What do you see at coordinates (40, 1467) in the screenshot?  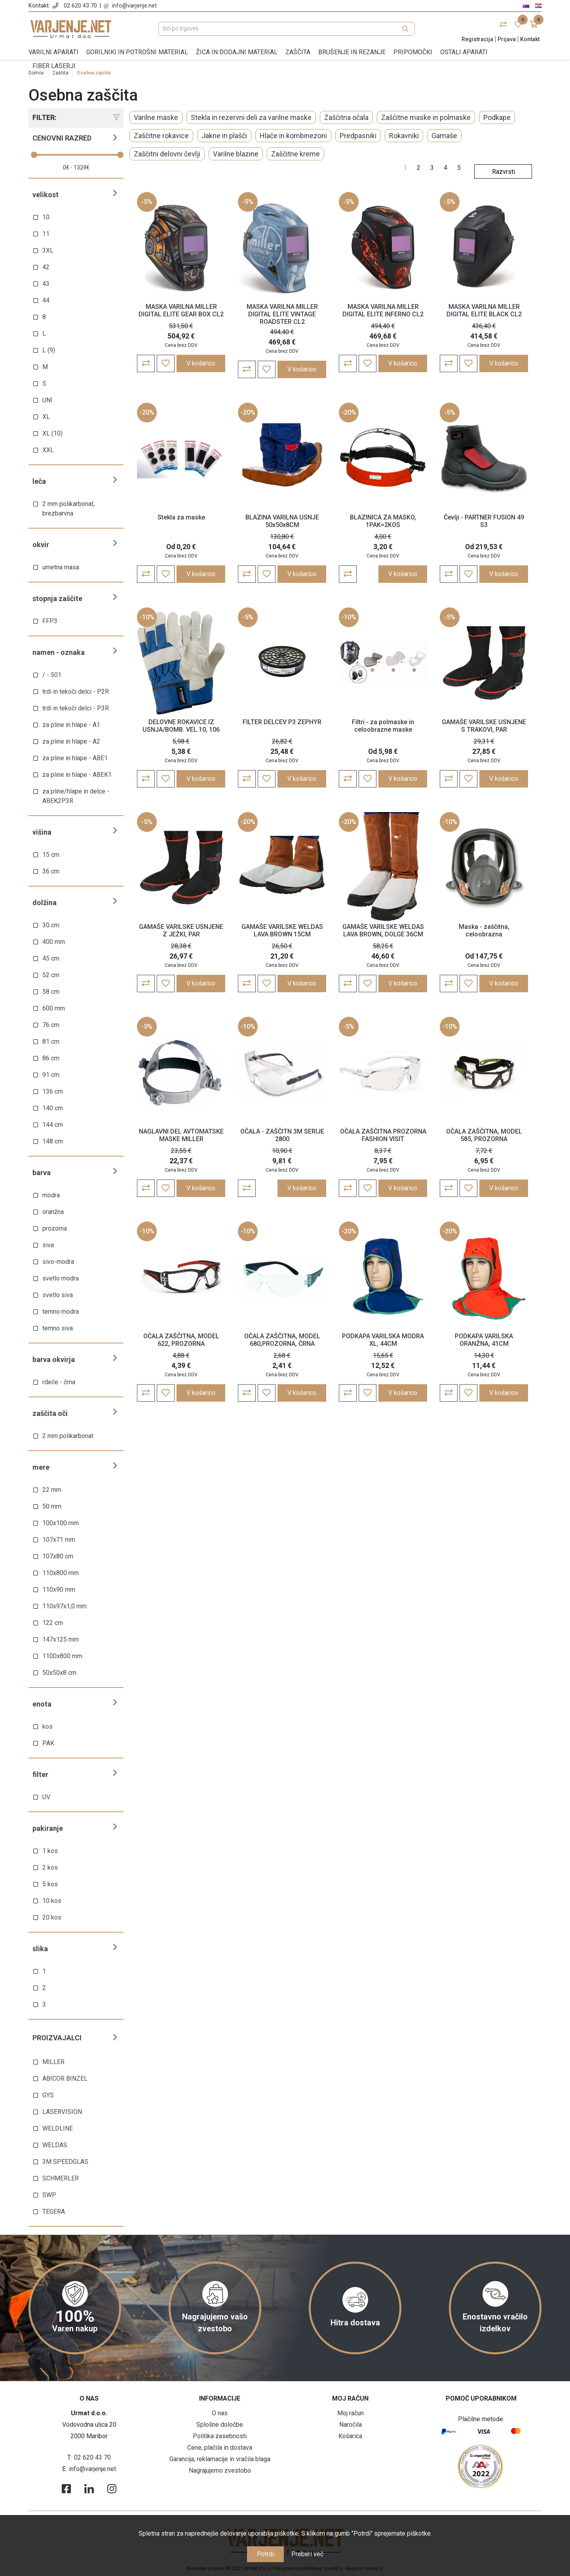 I see `Mere` at bounding box center [40, 1467].